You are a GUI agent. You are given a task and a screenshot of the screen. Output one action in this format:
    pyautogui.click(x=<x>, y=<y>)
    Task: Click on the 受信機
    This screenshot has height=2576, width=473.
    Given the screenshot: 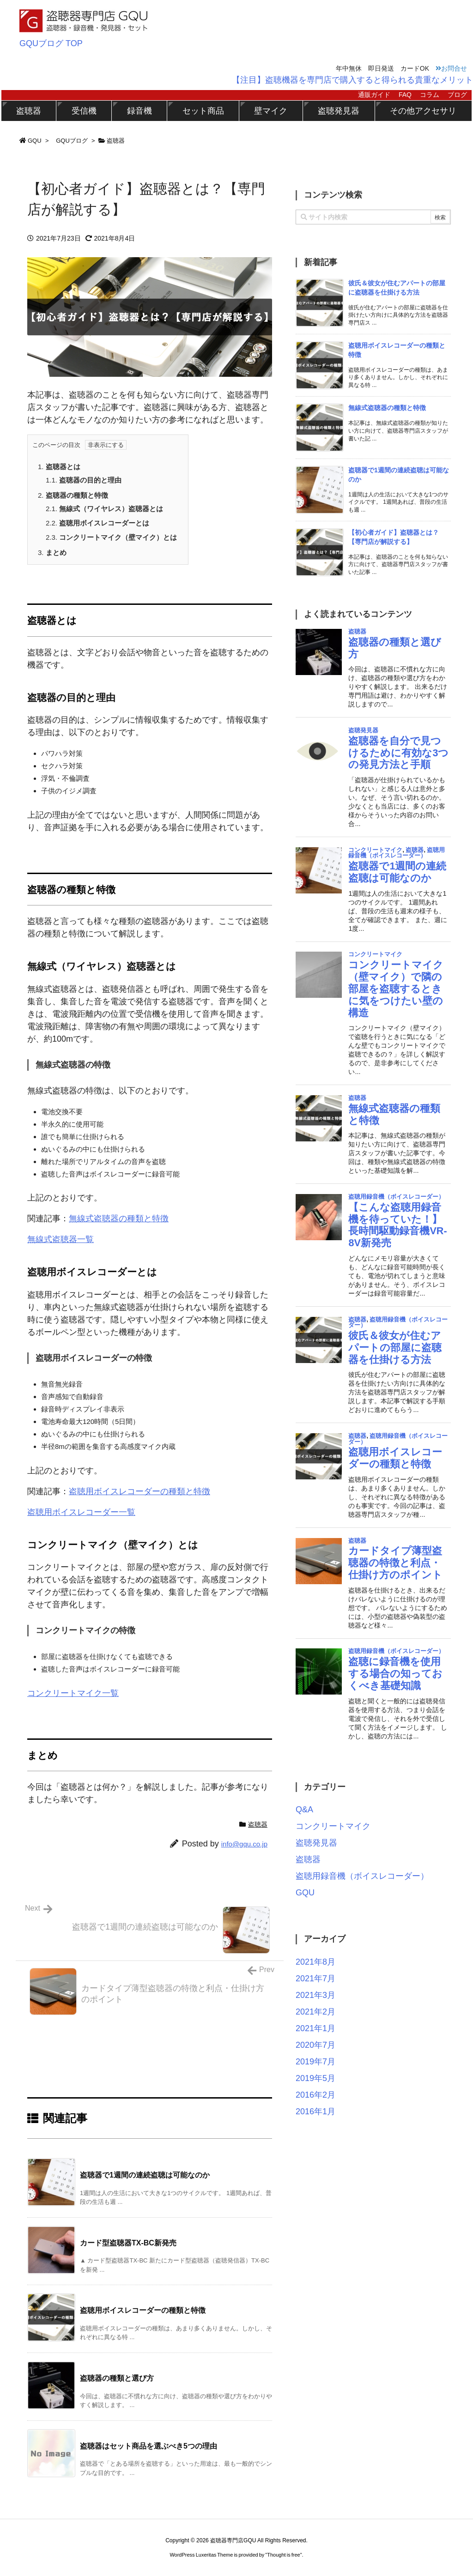 What is the action you would take?
    pyautogui.click(x=84, y=110)
    